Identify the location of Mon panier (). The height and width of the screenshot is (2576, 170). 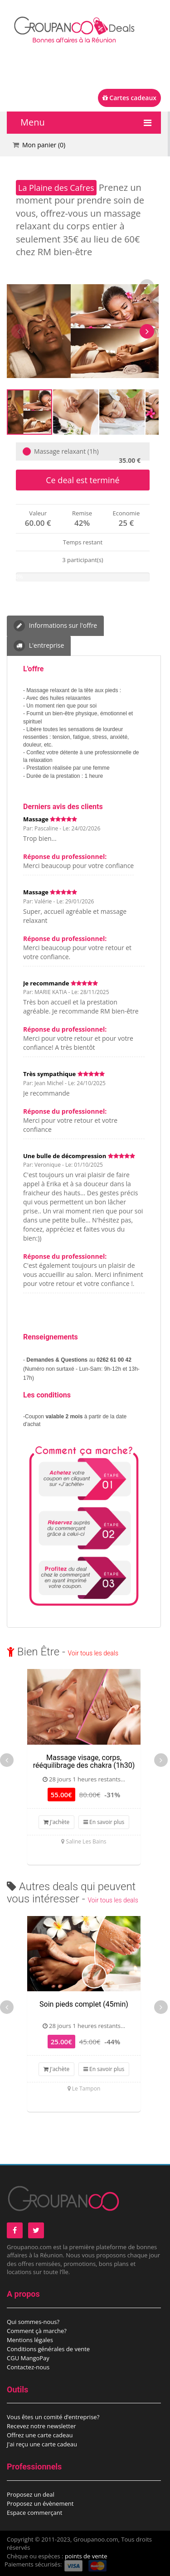
(43, 145).